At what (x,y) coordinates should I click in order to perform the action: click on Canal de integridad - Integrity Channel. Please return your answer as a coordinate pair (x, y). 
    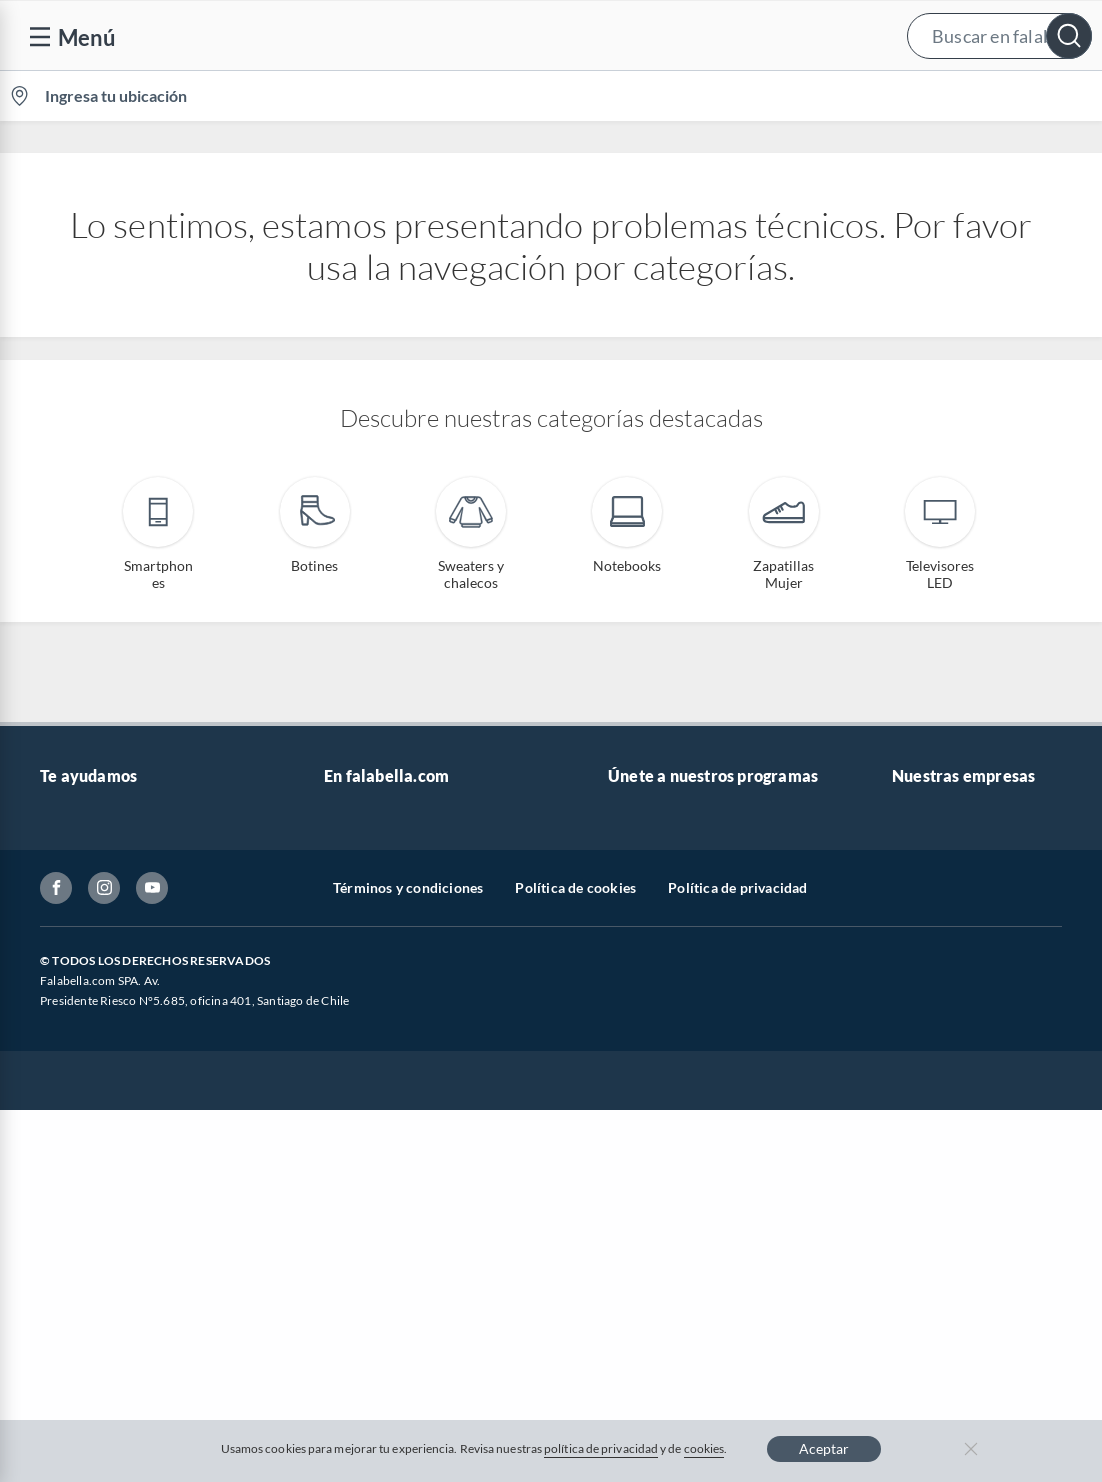
    Looking at the image, I should click on (132, 1021).